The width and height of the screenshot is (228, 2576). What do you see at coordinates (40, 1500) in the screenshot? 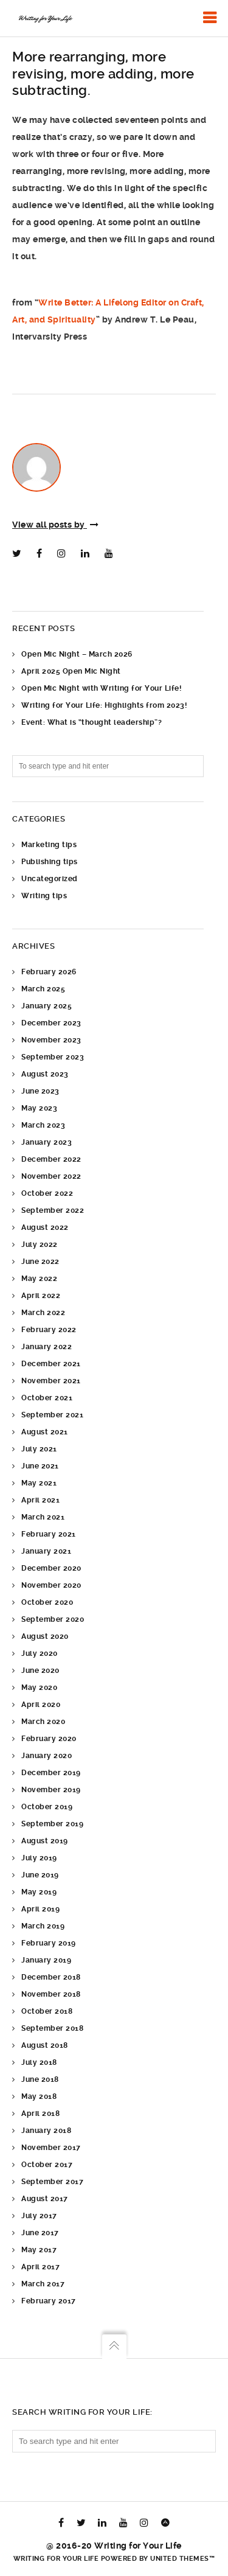
I see `April 2021` at bounding box center [40, 1500].